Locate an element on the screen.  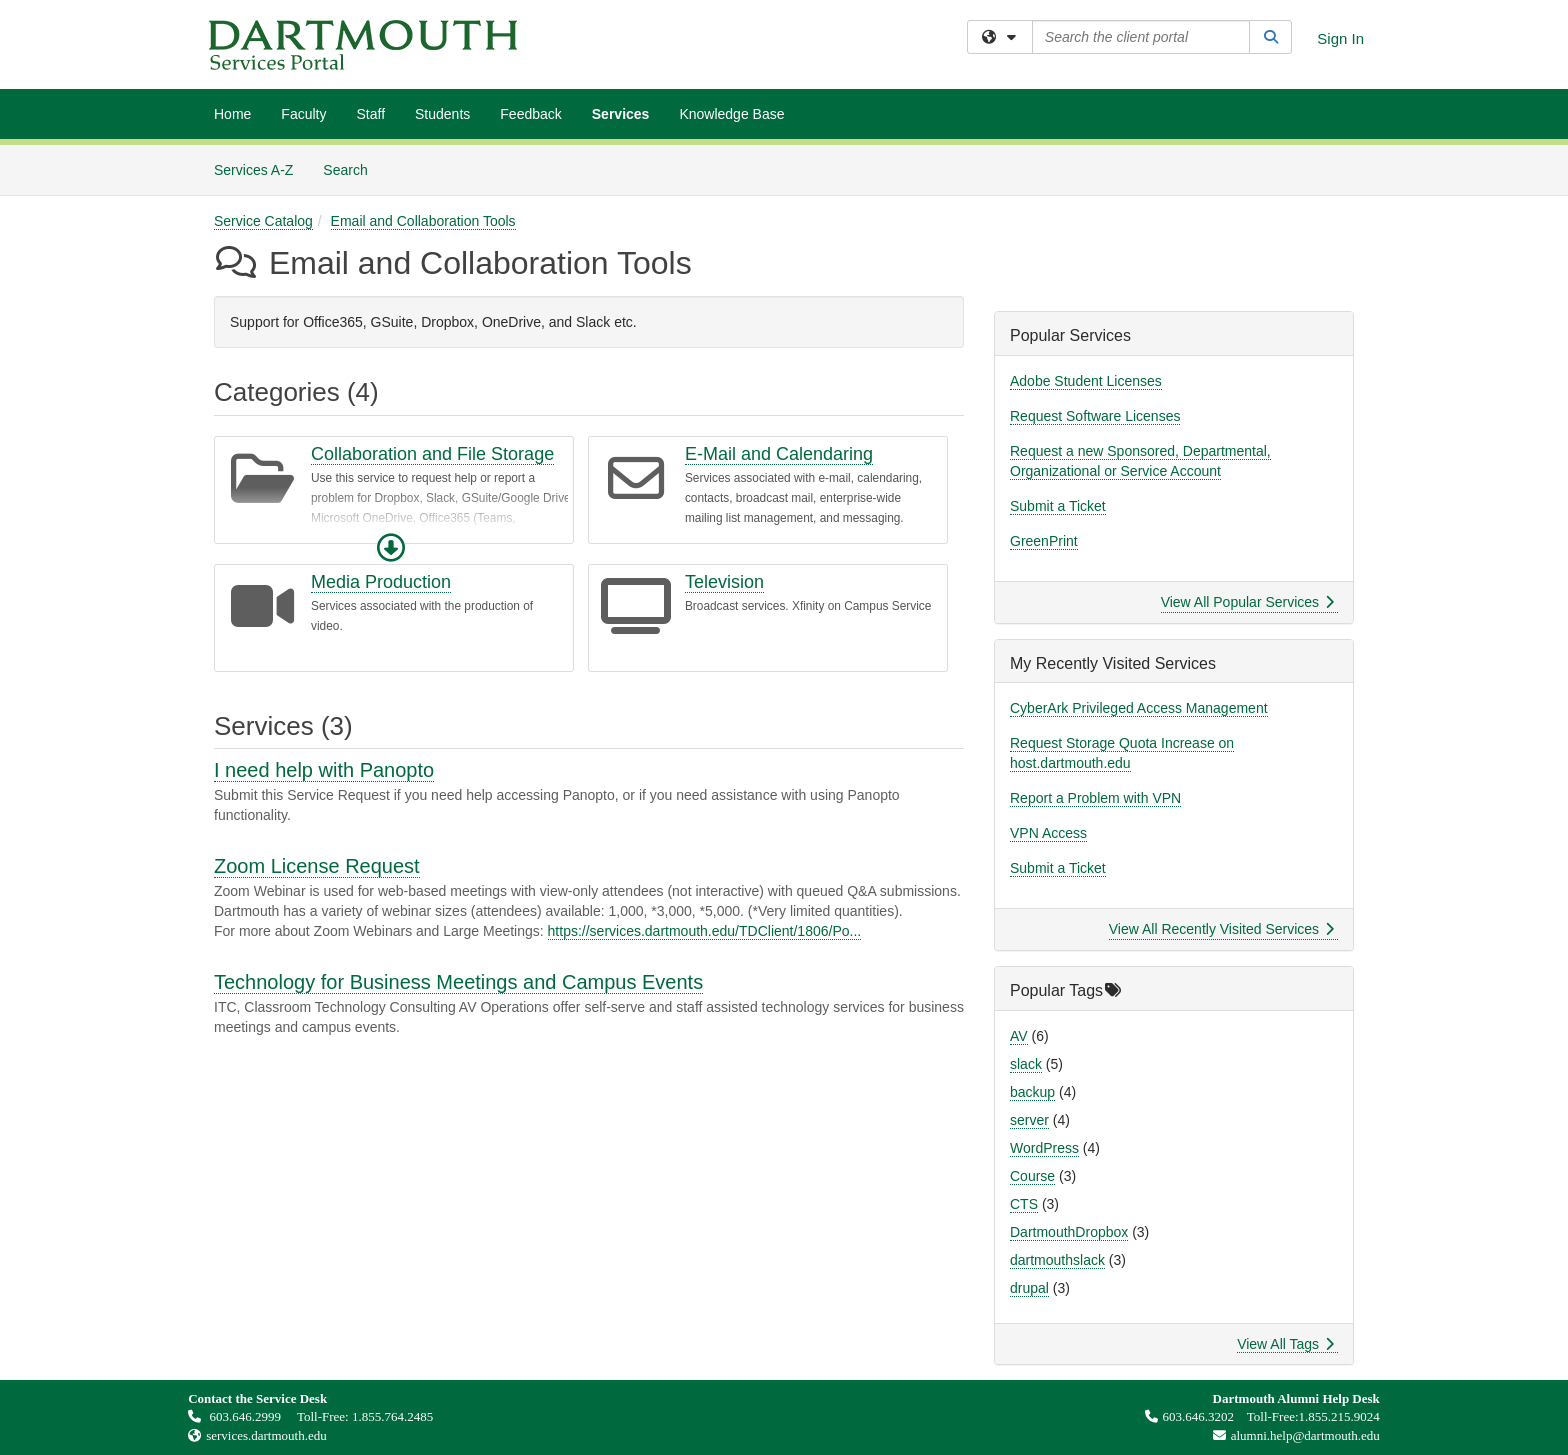
Adobe Student Licenses is located at coordinates (1086, 381).